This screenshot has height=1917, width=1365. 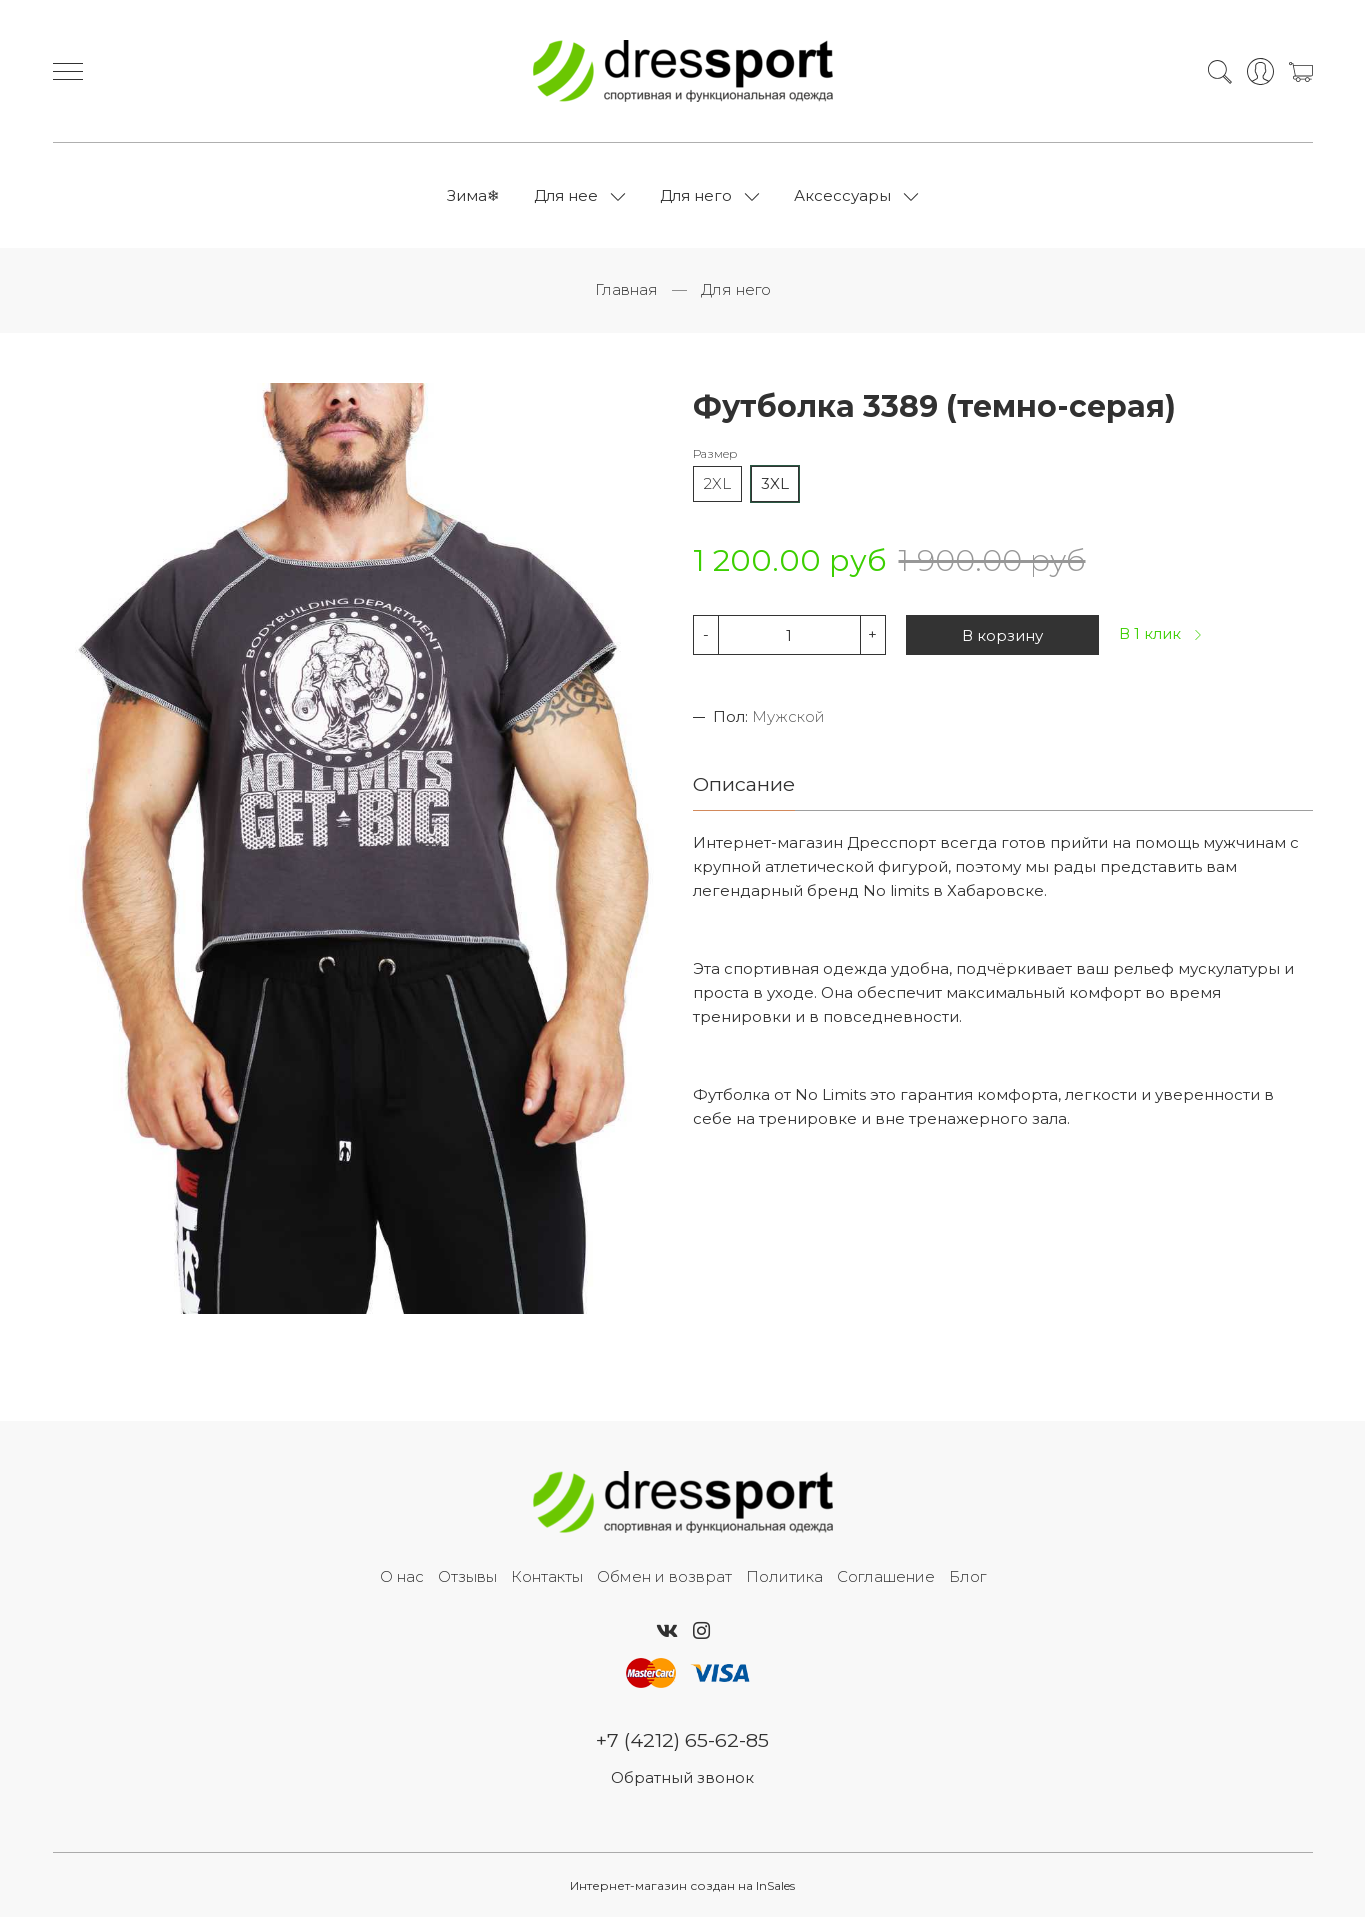 What do you see at coordinates (784, 1576) in the screenshot?
I see `Политика` at bounding box center [784, 1576].